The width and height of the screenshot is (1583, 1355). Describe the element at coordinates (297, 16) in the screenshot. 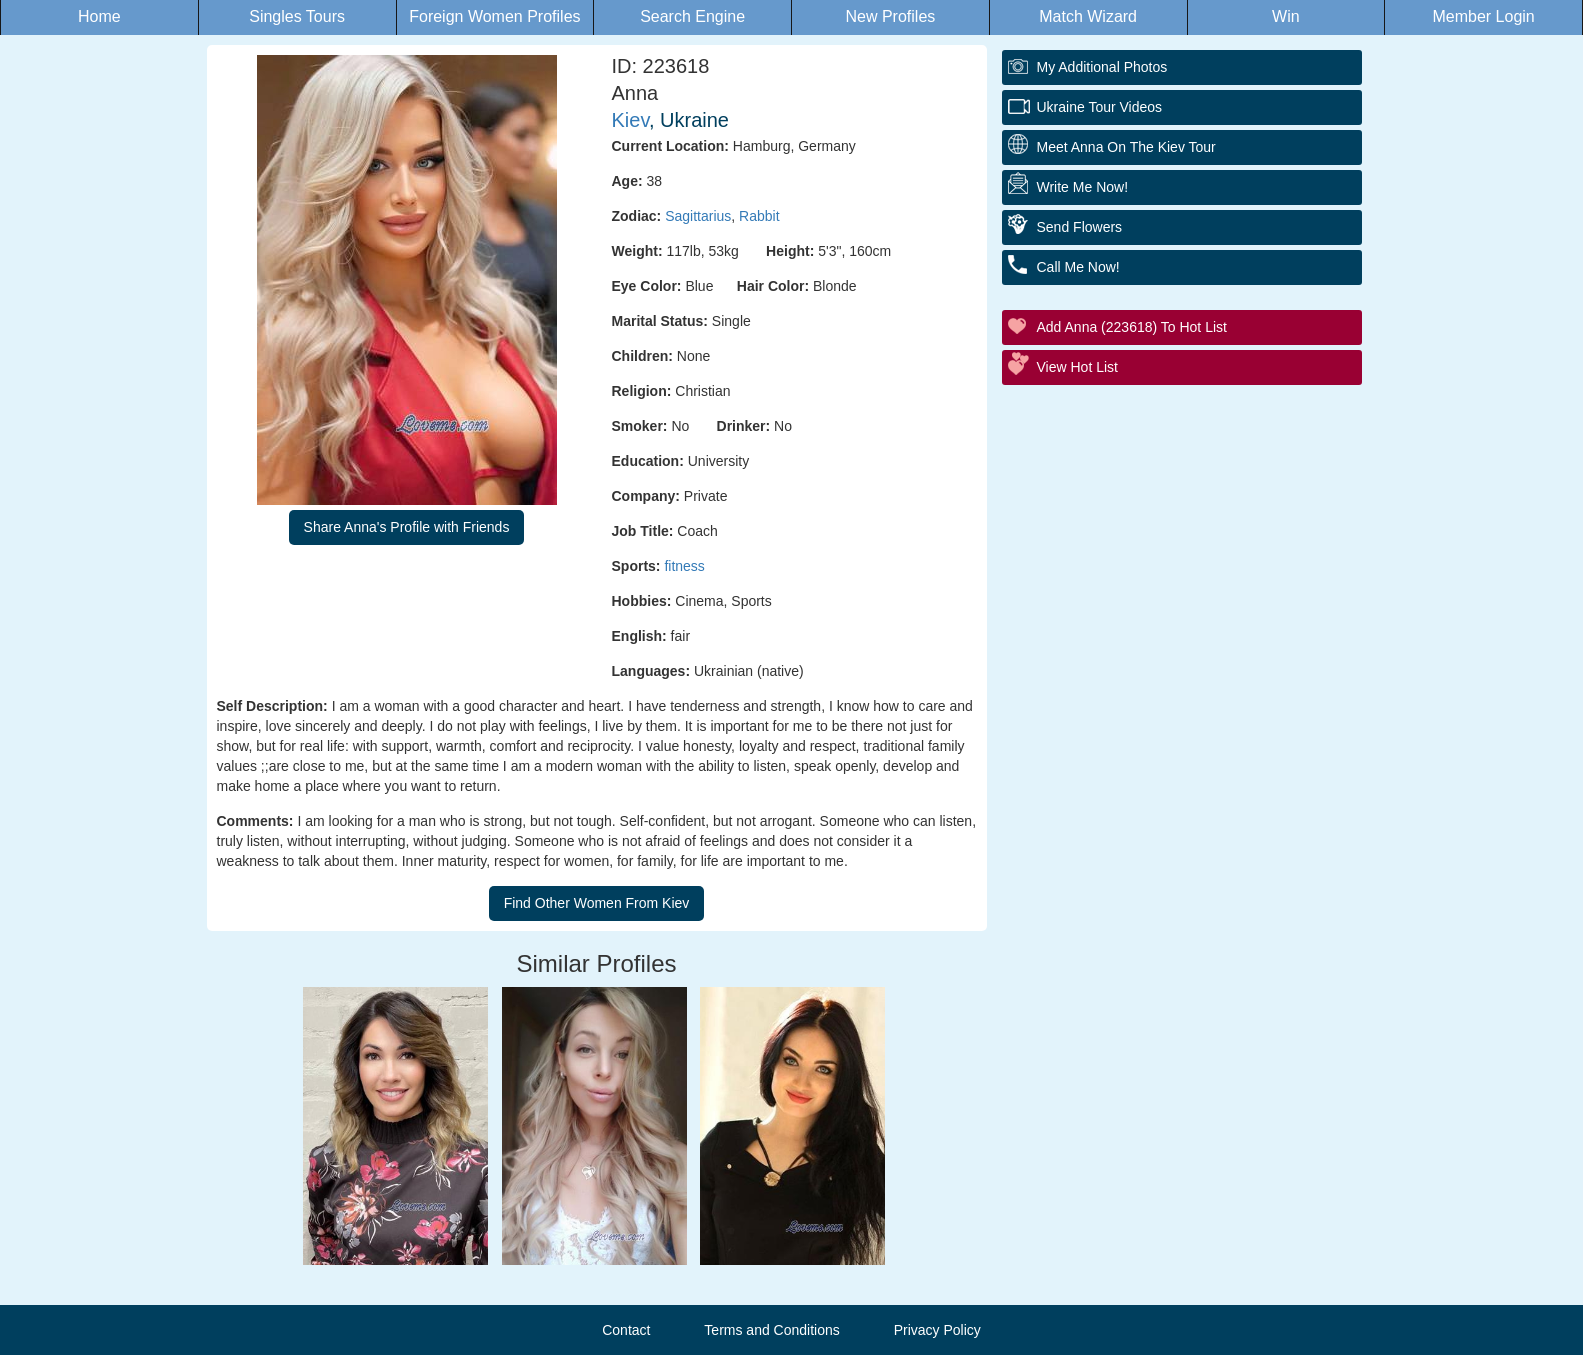

I see `Singles Tours` at that location.